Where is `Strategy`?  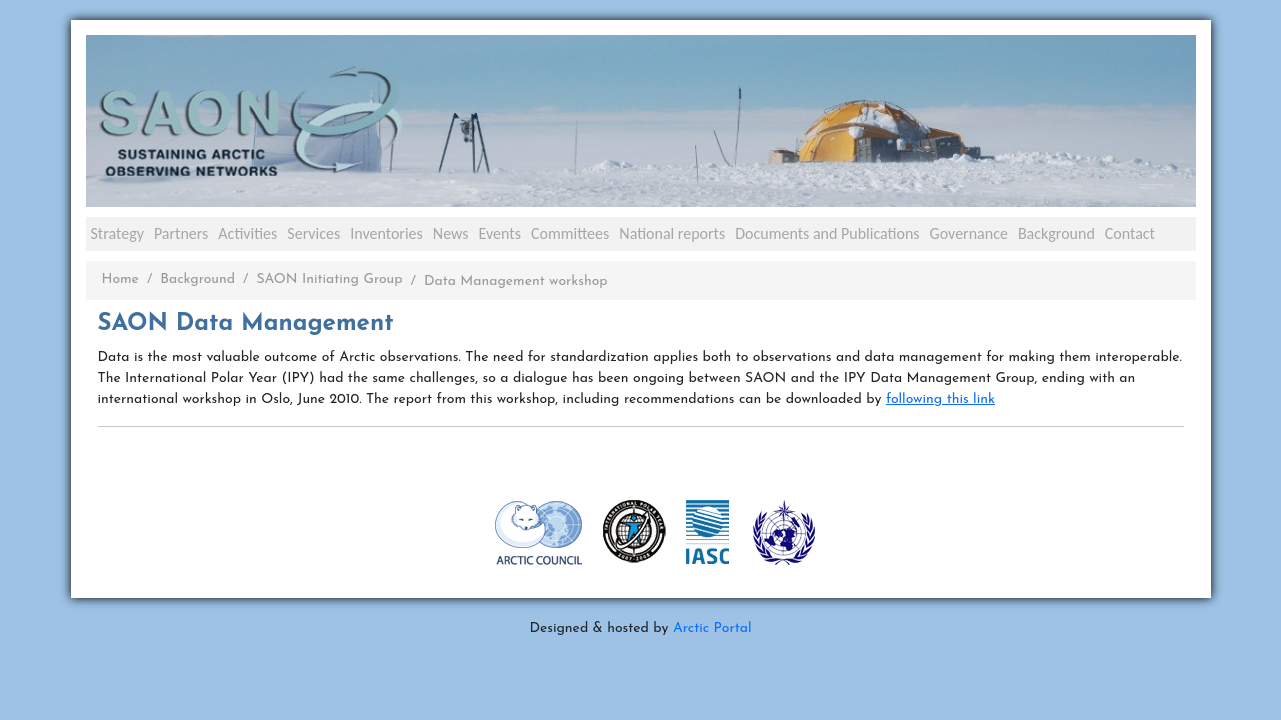
Strategy is located at coordinates (117, 233).